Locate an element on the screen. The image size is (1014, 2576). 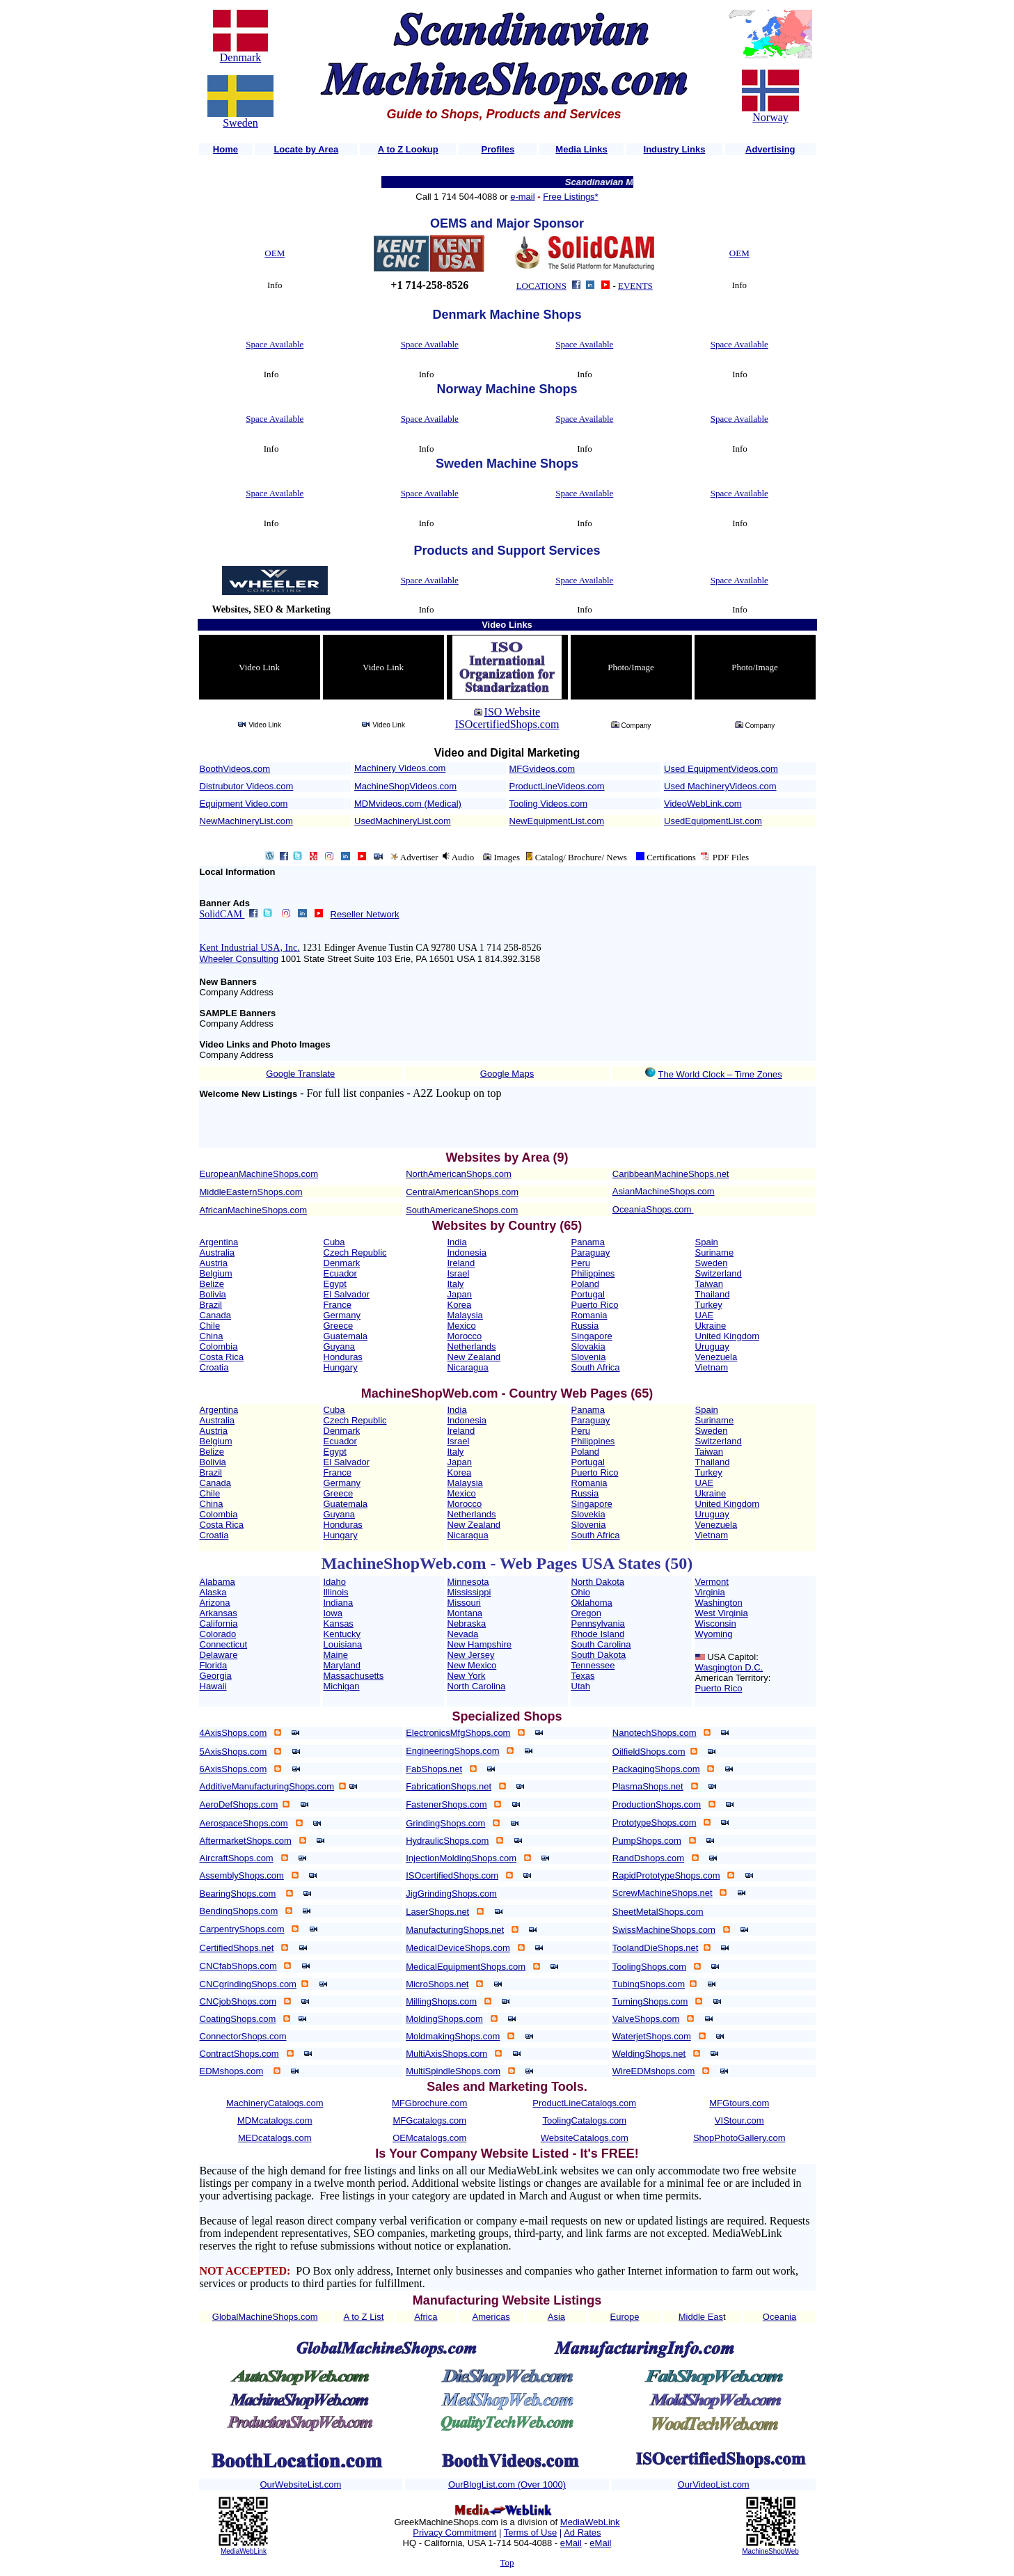
AerospaceShops.com is located at coordinates (244, 1823).